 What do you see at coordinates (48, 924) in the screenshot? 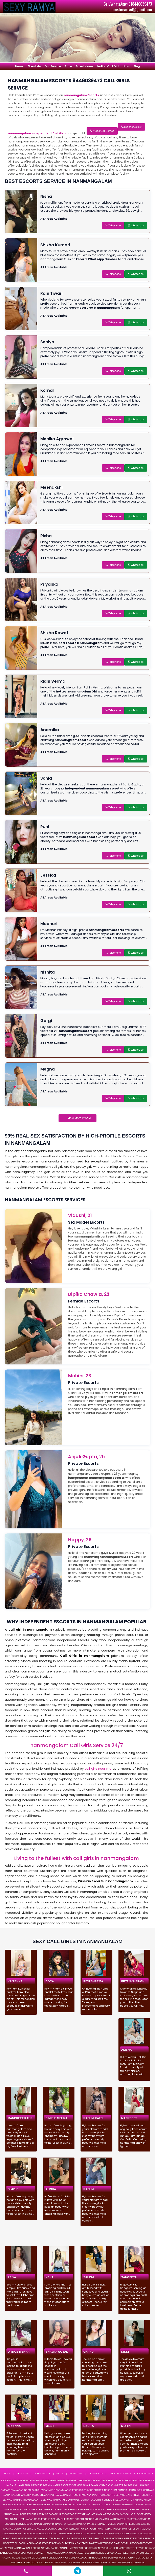
I see `Madhuri` at bounding box center [48, 924].